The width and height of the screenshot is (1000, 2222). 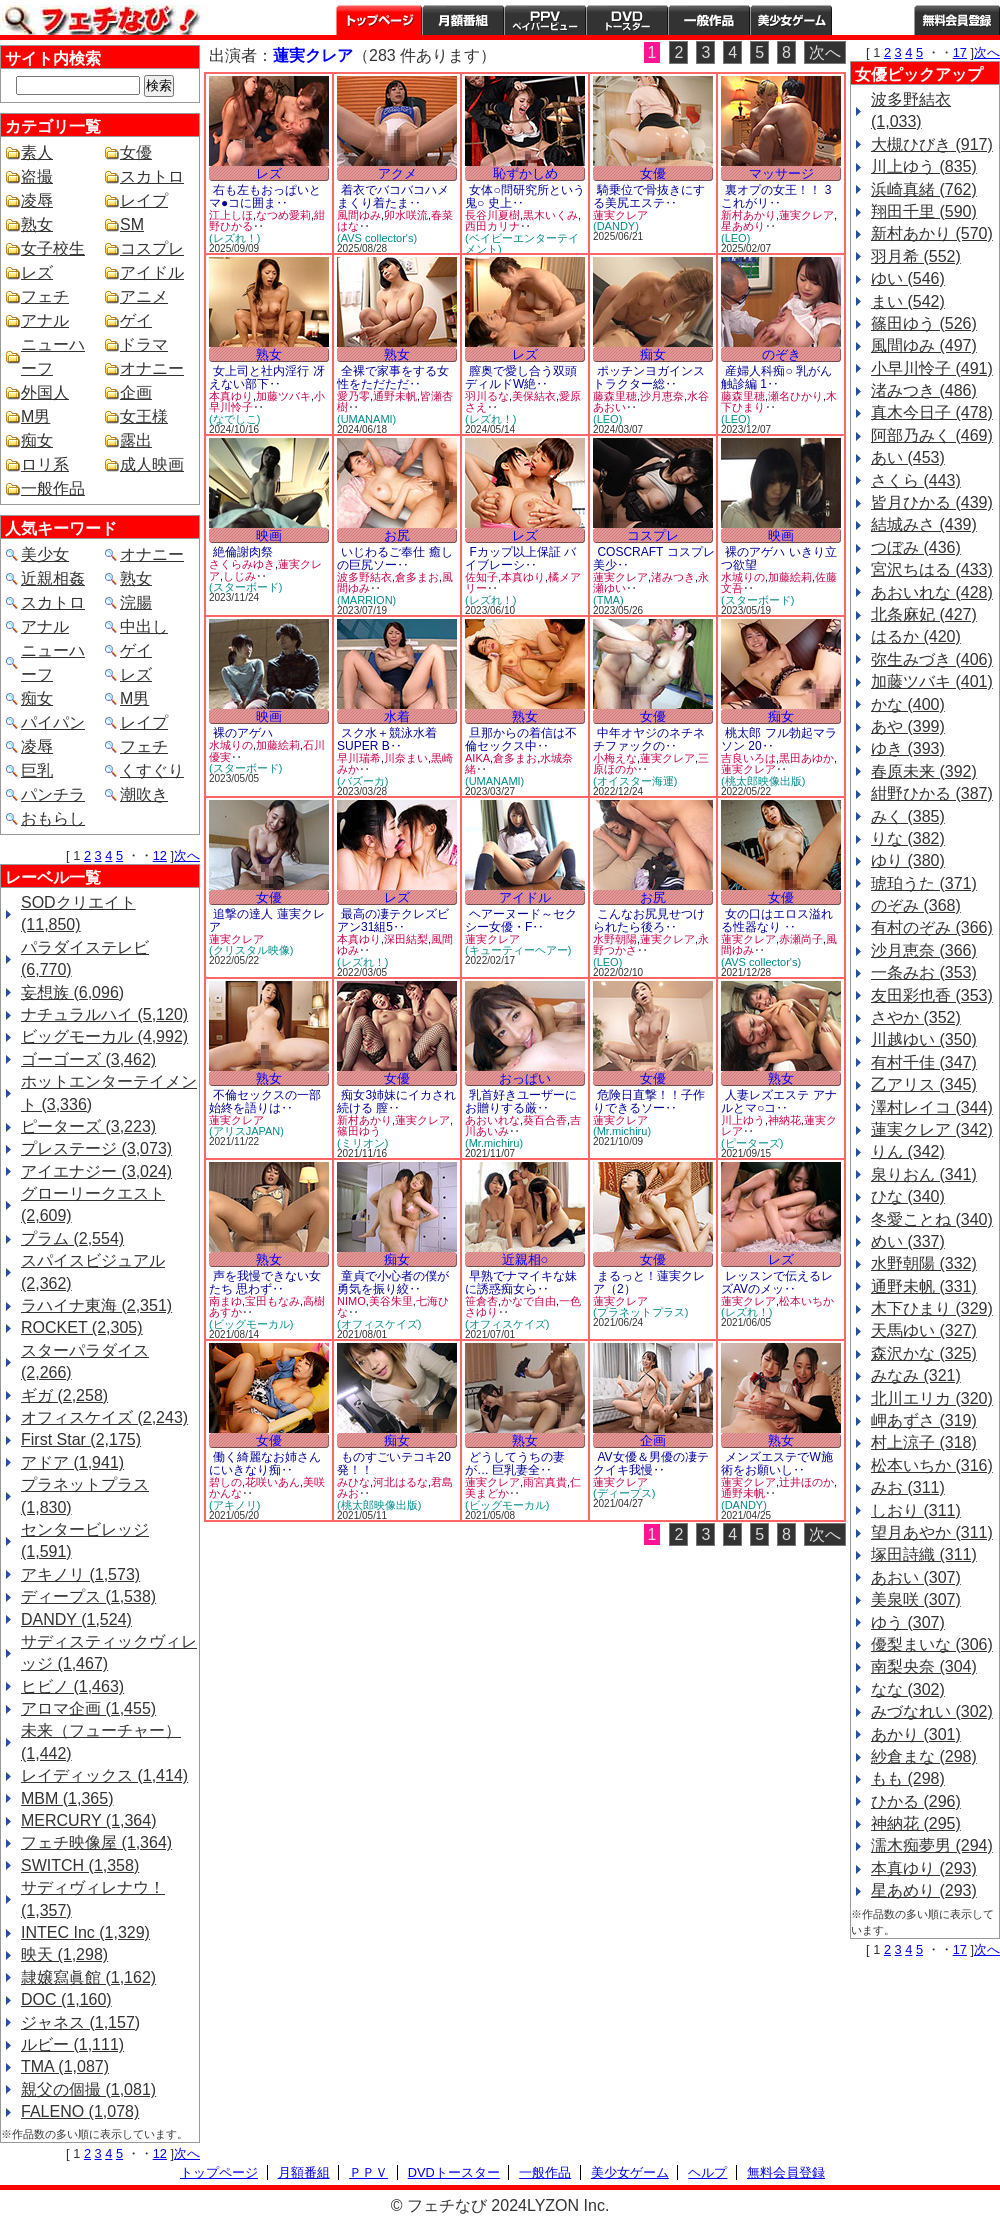 I want to click on 松本いちか (316), so click(x=932, y=1465).